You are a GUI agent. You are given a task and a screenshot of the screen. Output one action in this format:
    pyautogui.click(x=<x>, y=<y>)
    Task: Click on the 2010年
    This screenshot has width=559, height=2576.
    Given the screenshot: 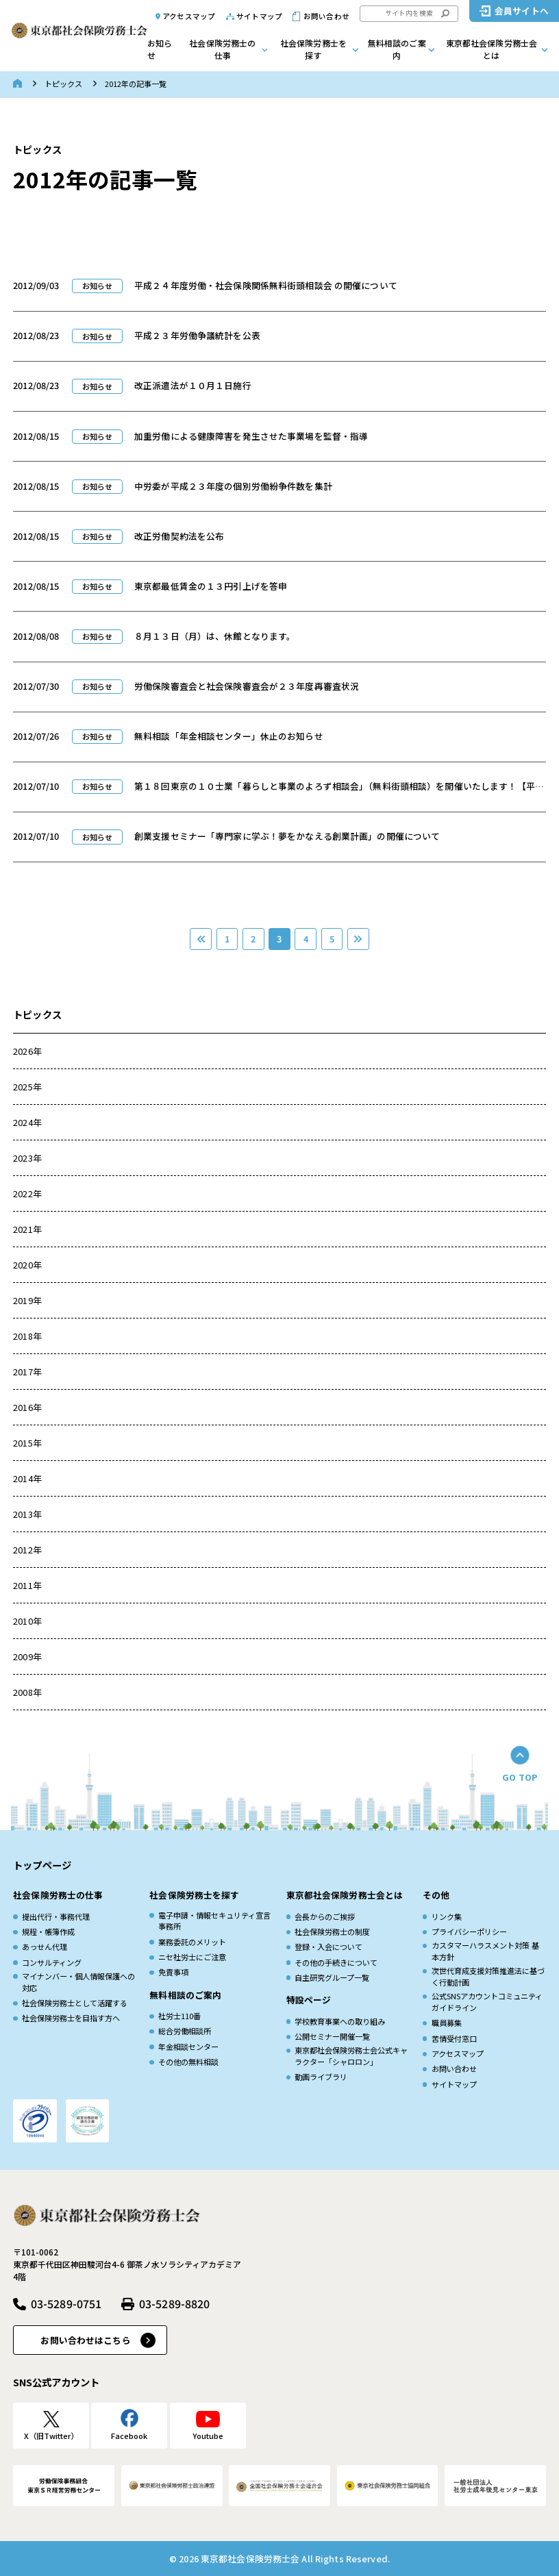 What is the action you would take?
    pyautogui.click(x=27, y=1620)
    